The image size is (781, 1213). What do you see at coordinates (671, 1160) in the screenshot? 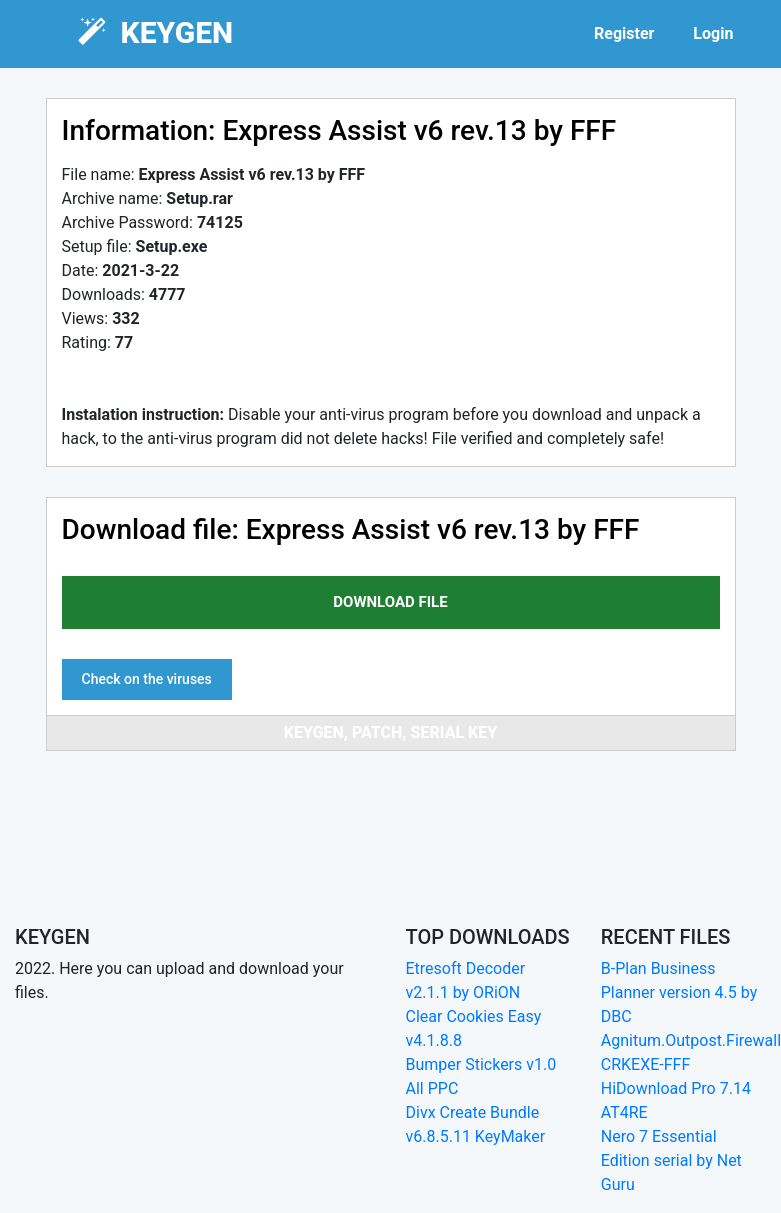
I see `Nero 7 Essential Edition serial by Net Guru` at bounding box center [671, 1160].